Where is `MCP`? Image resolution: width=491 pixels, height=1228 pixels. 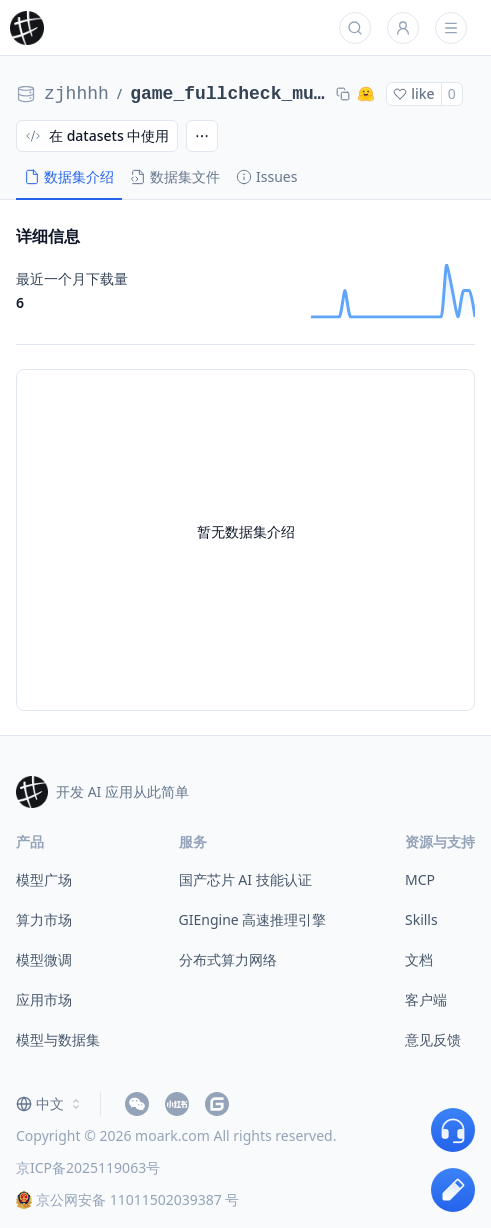
MCP is located at coordinates (420, 879).